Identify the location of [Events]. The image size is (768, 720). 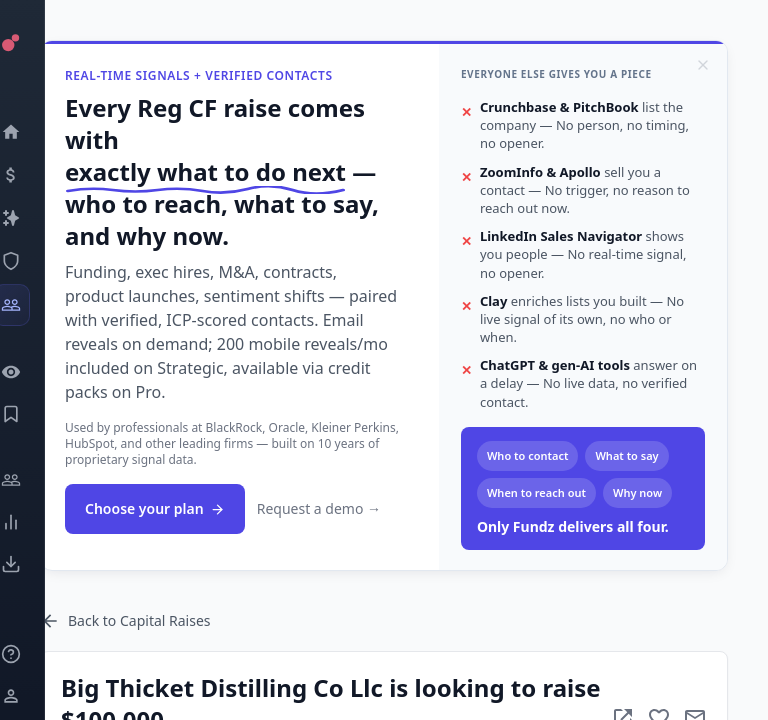
(35, 175).